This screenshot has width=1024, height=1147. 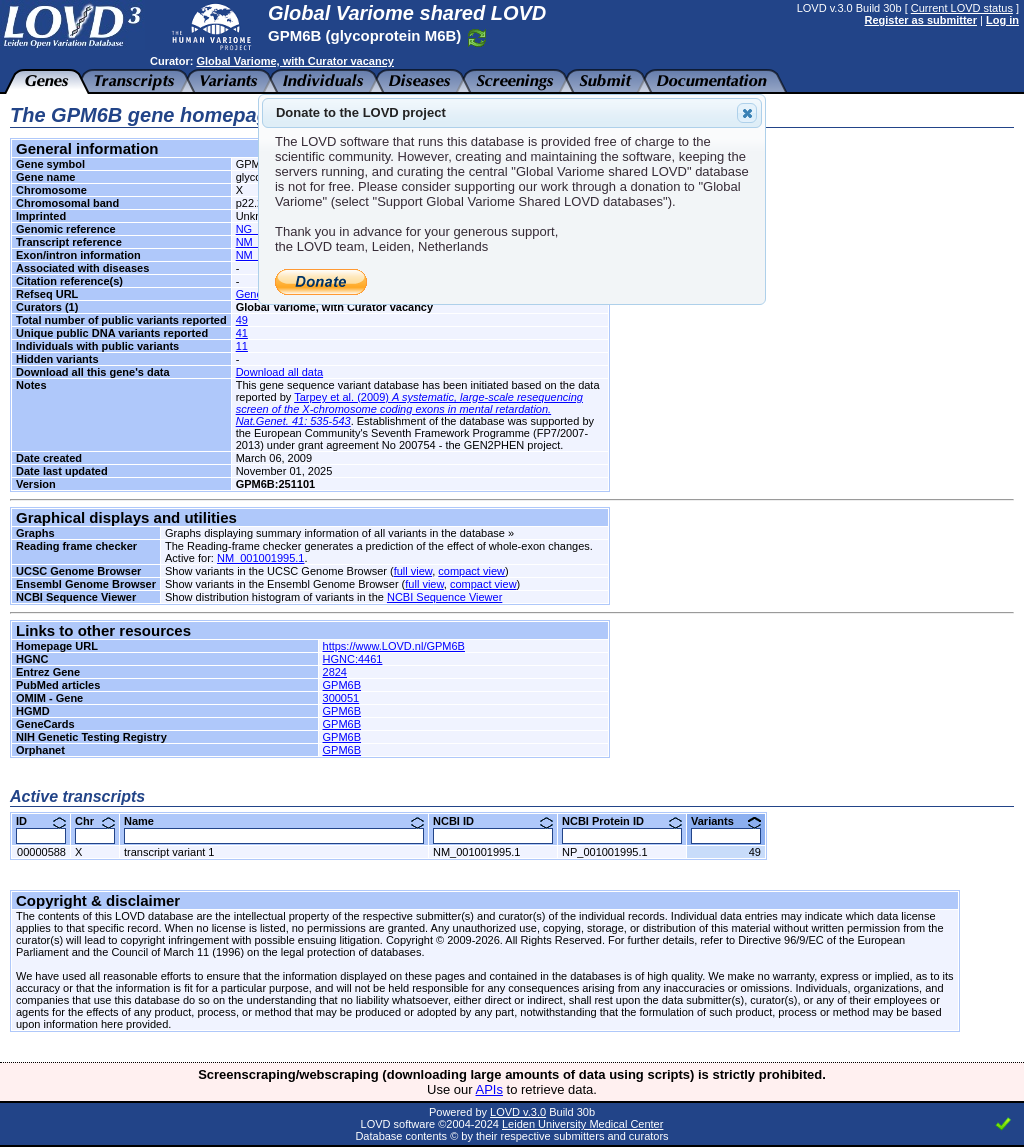 I want to click on Graphs displaying summary information of all variants in the database, so click(x=335, y=533).